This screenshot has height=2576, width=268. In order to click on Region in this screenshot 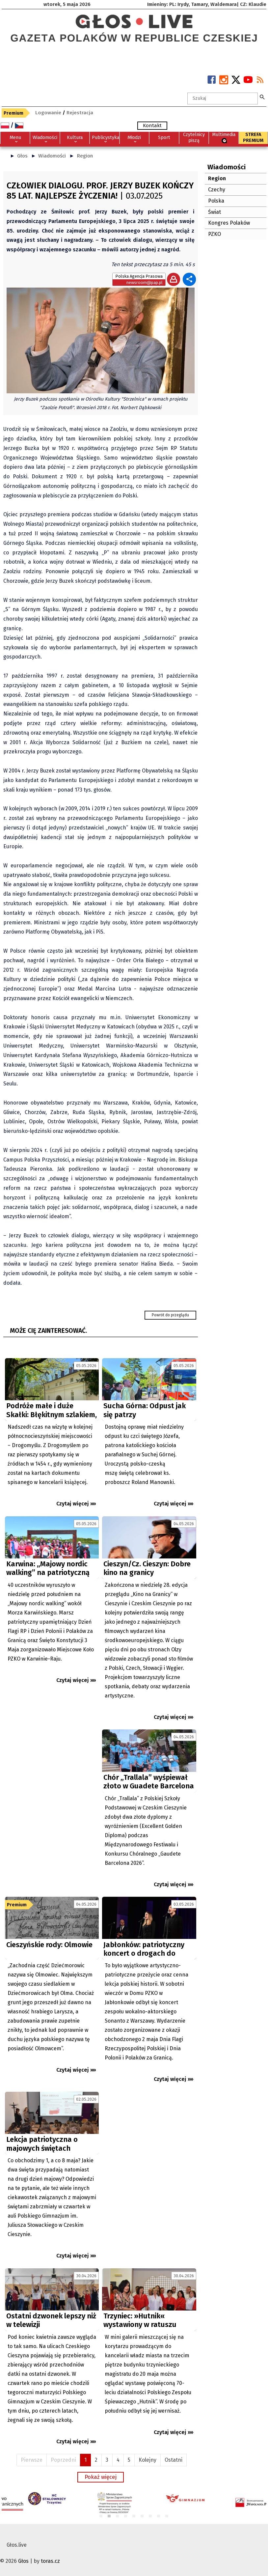, I will do `click(85, 156)`.